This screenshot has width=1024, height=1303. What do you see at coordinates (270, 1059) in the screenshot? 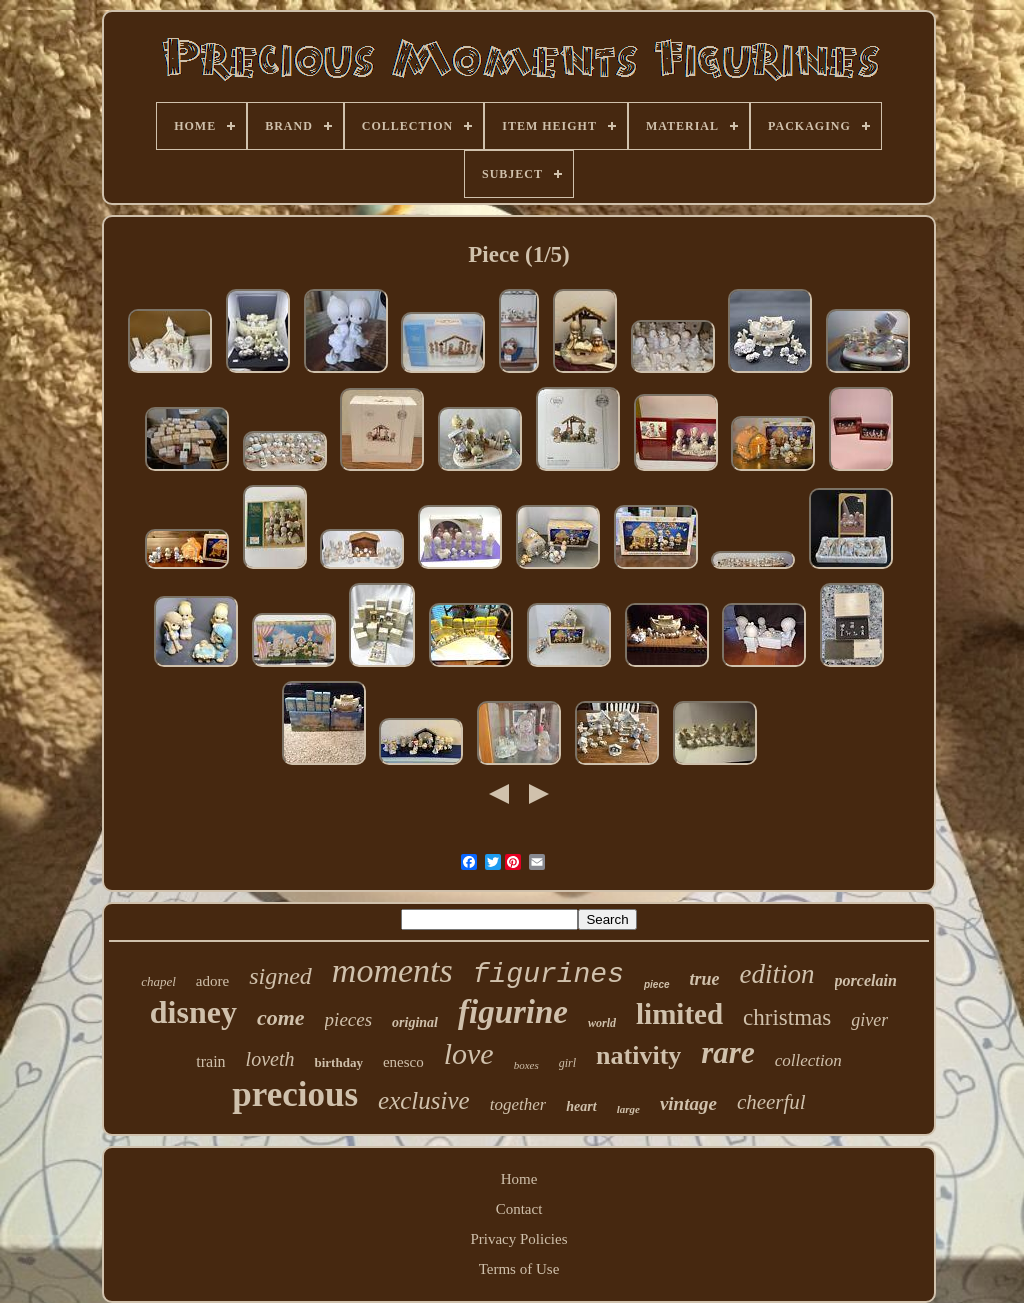
I see `loveth` at bounding box center [270, 1059].